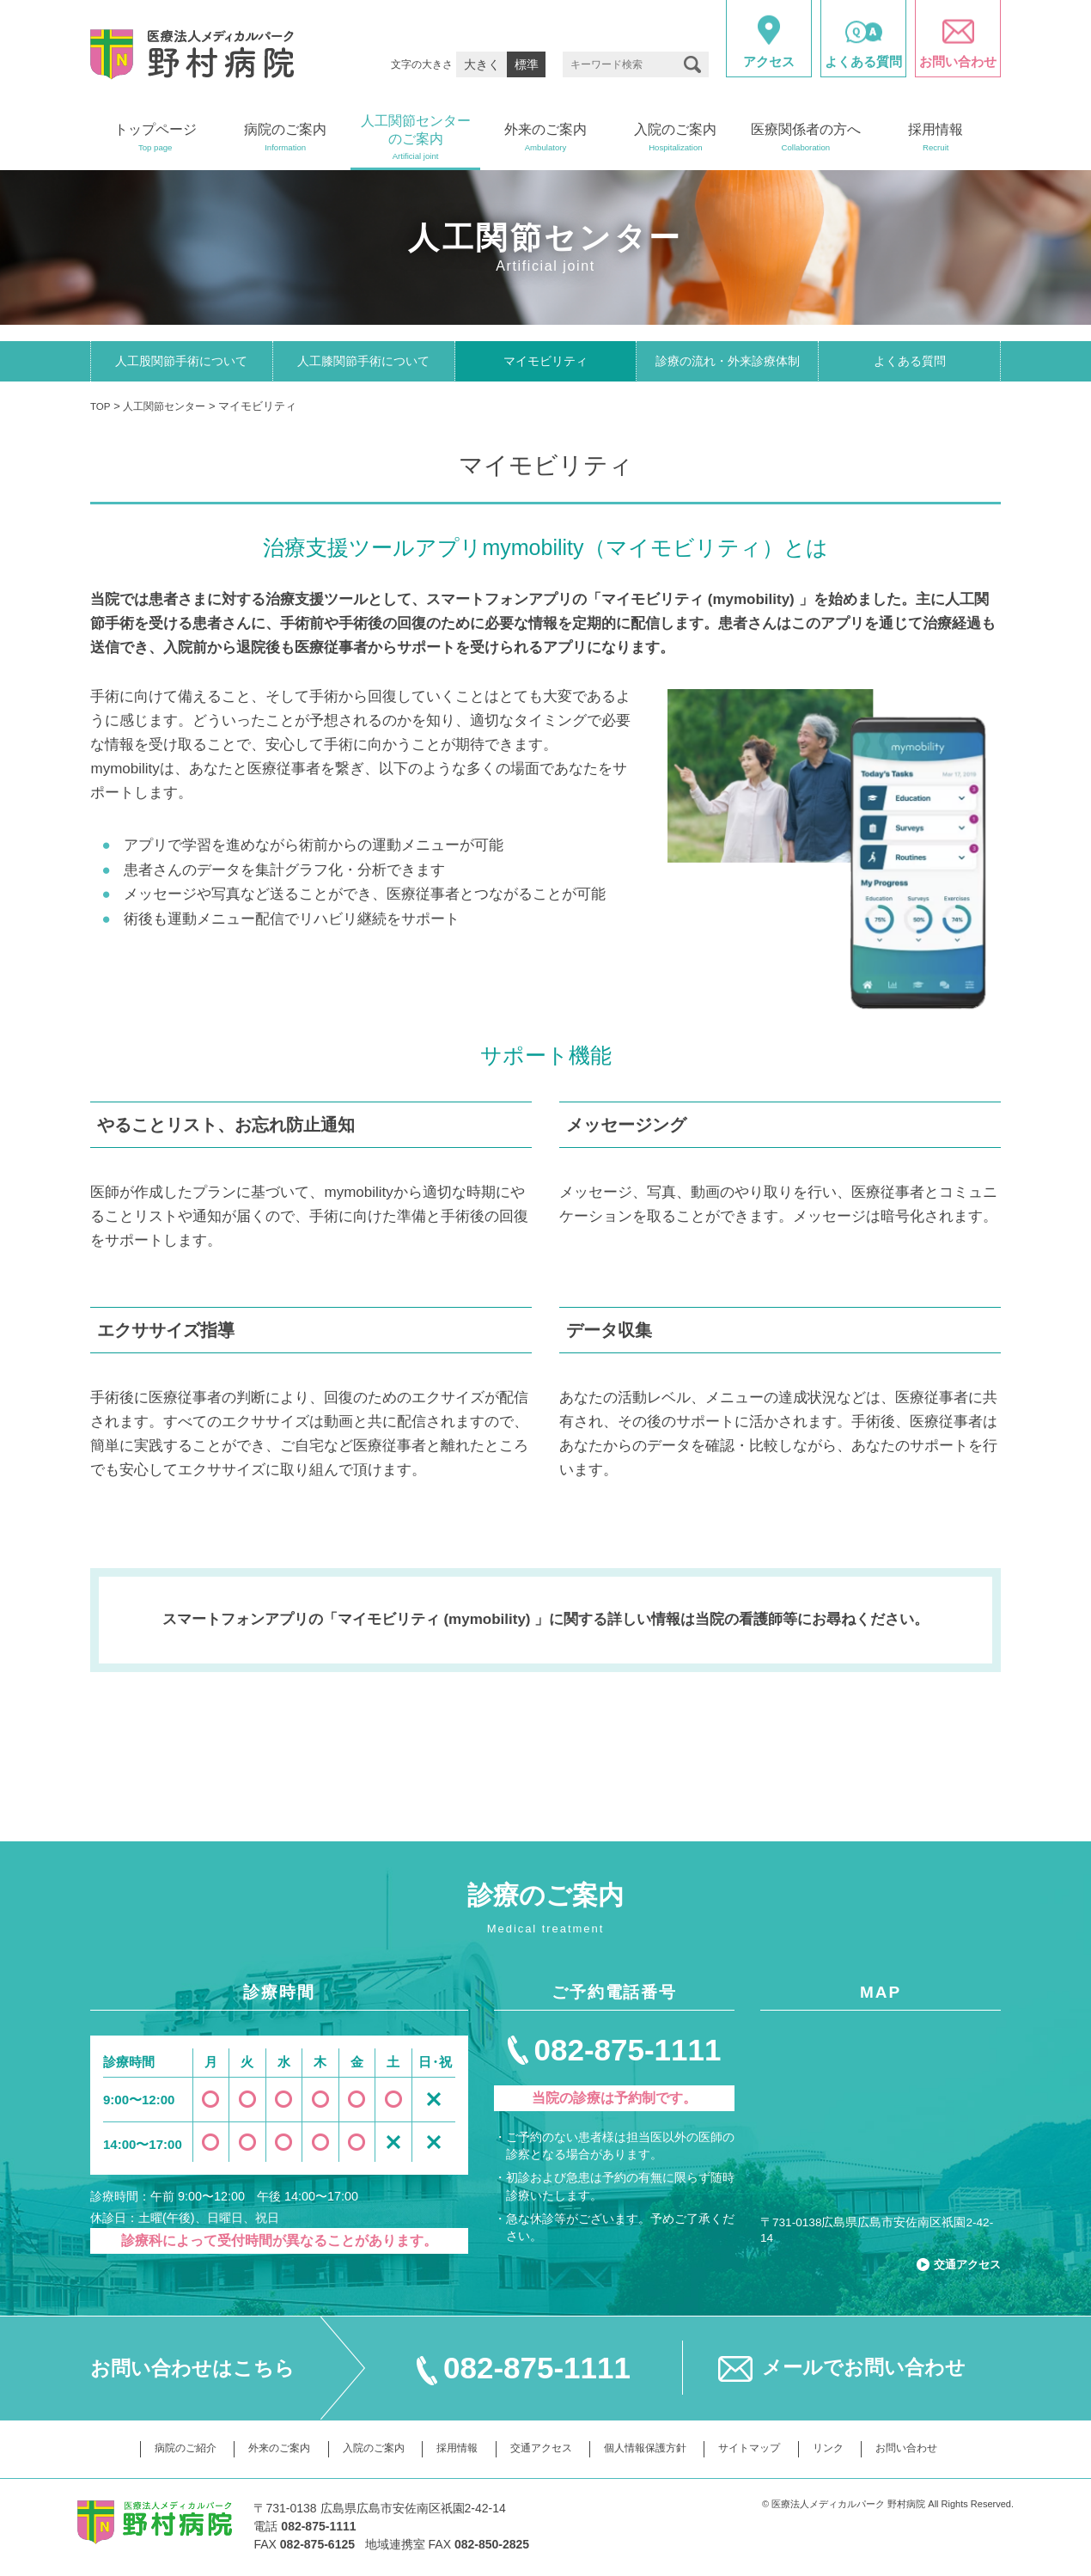  I want to click on 個人情報保護方針, so click(650, 2445).